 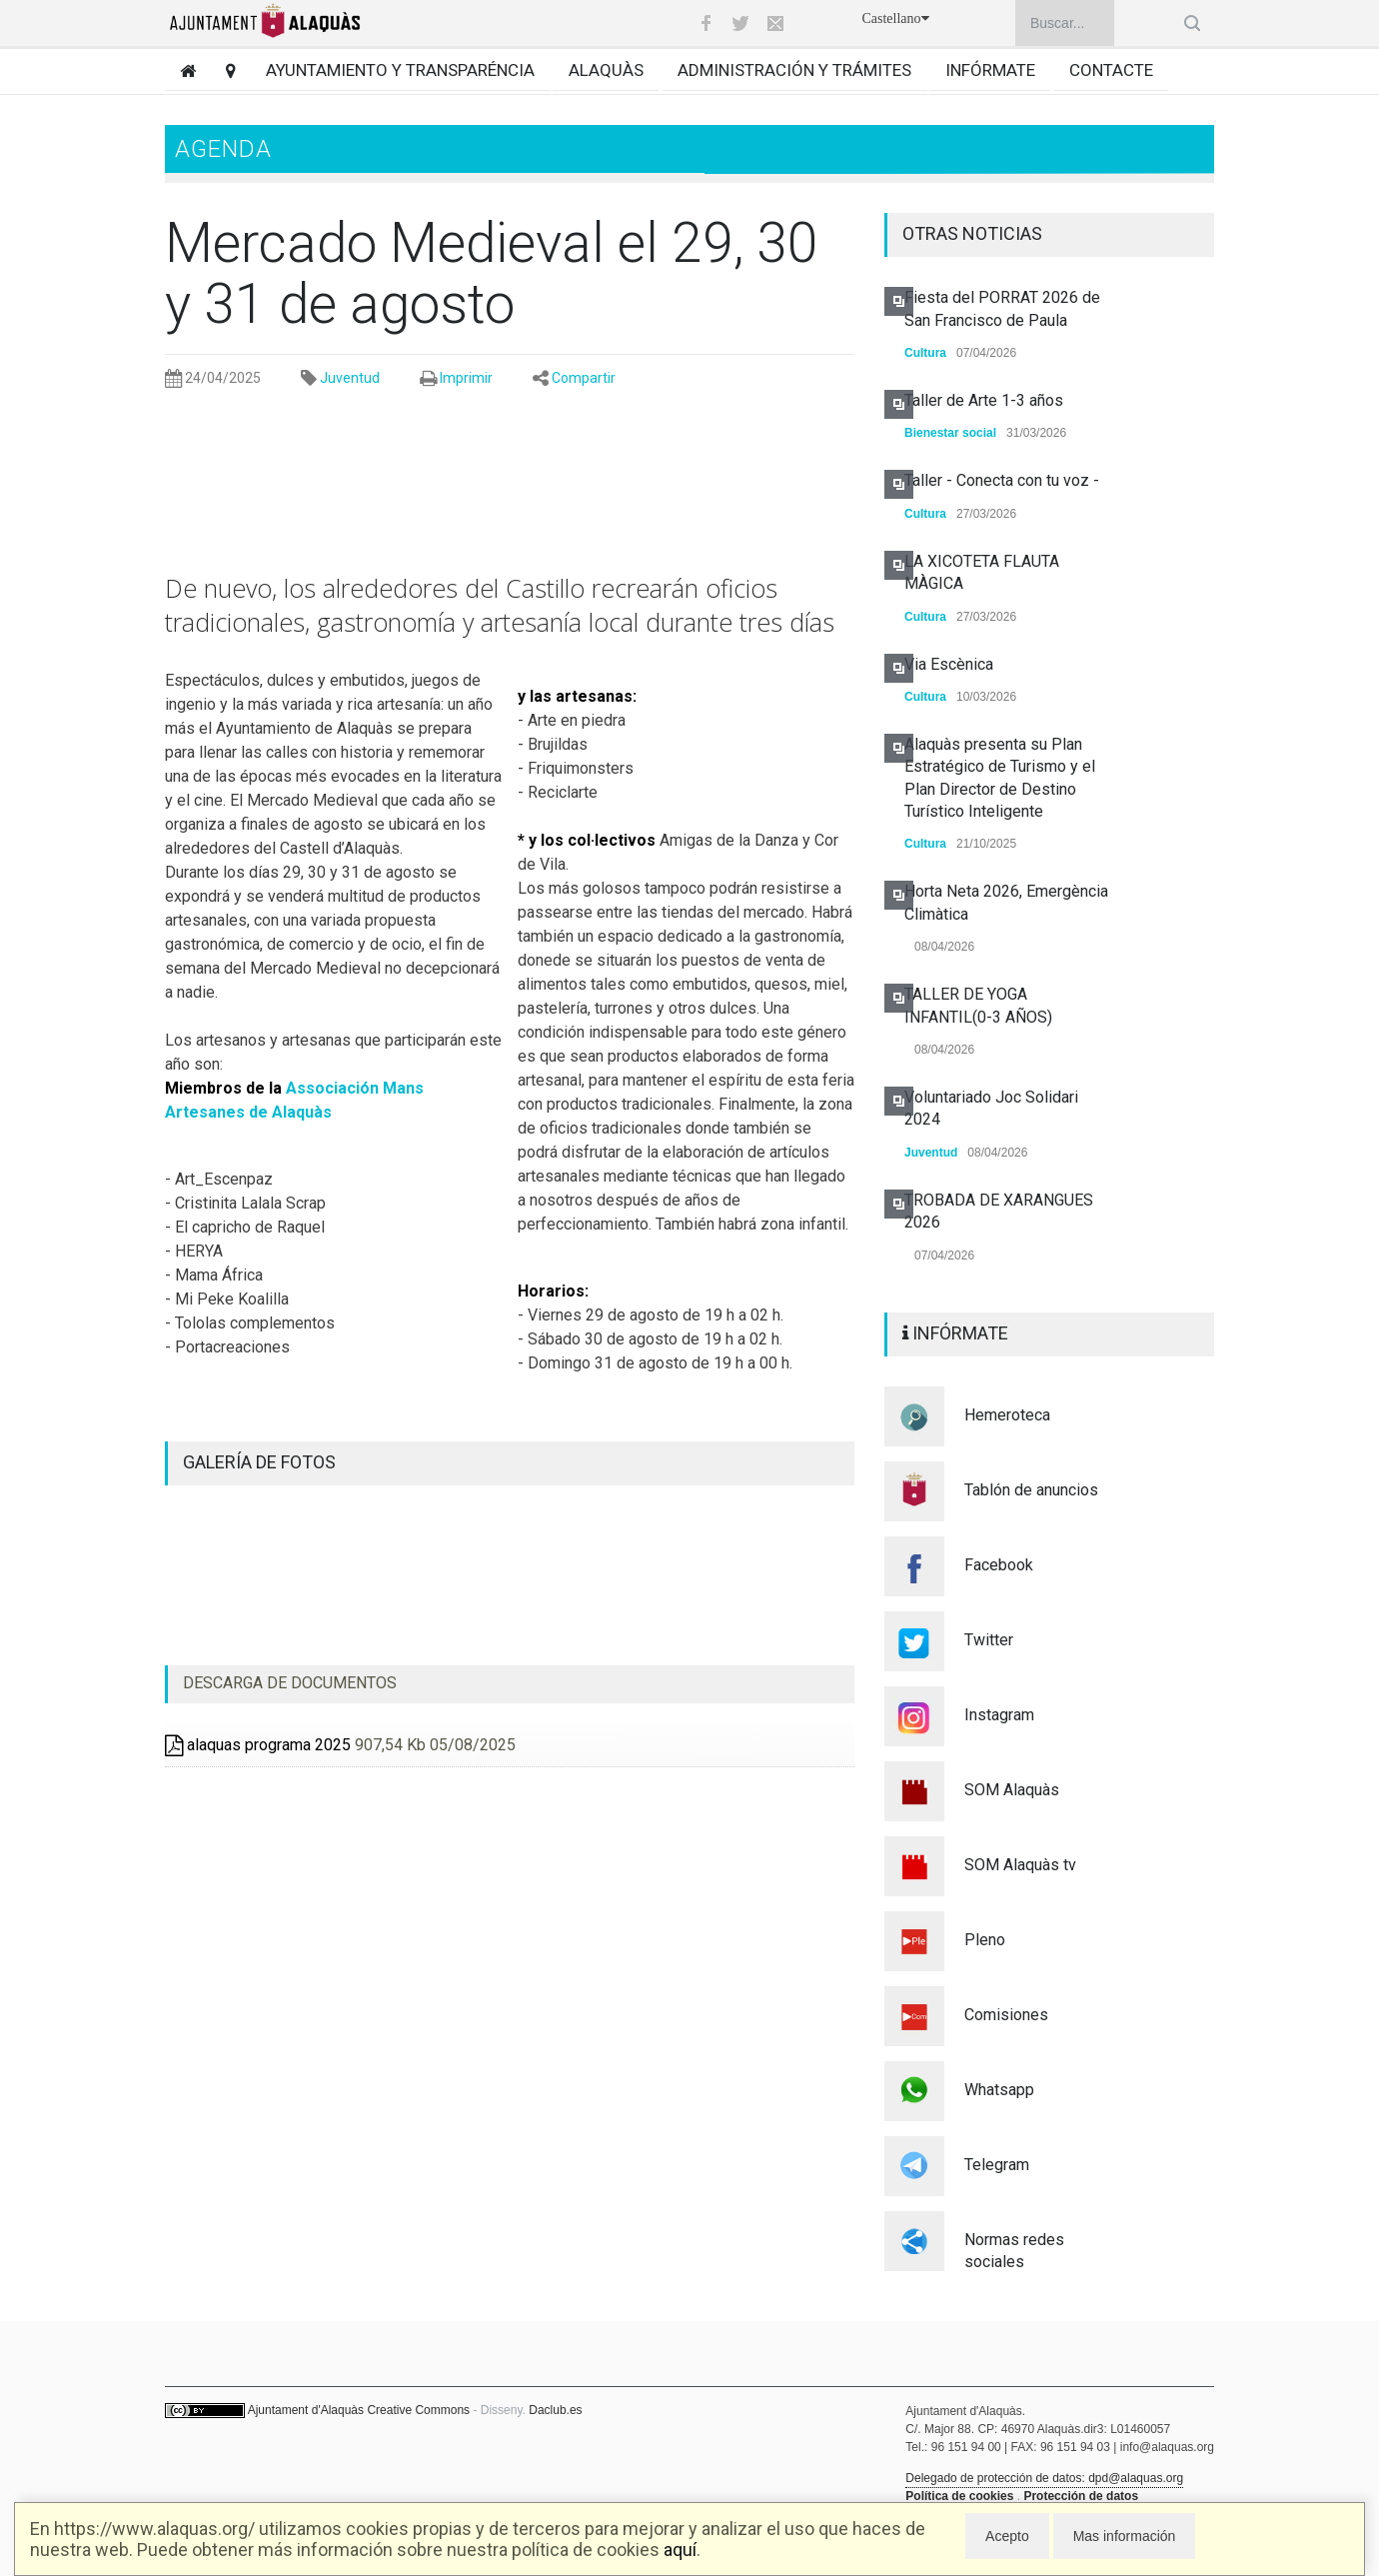 I want to click on Bienestar social, so click(x=950, y=433).